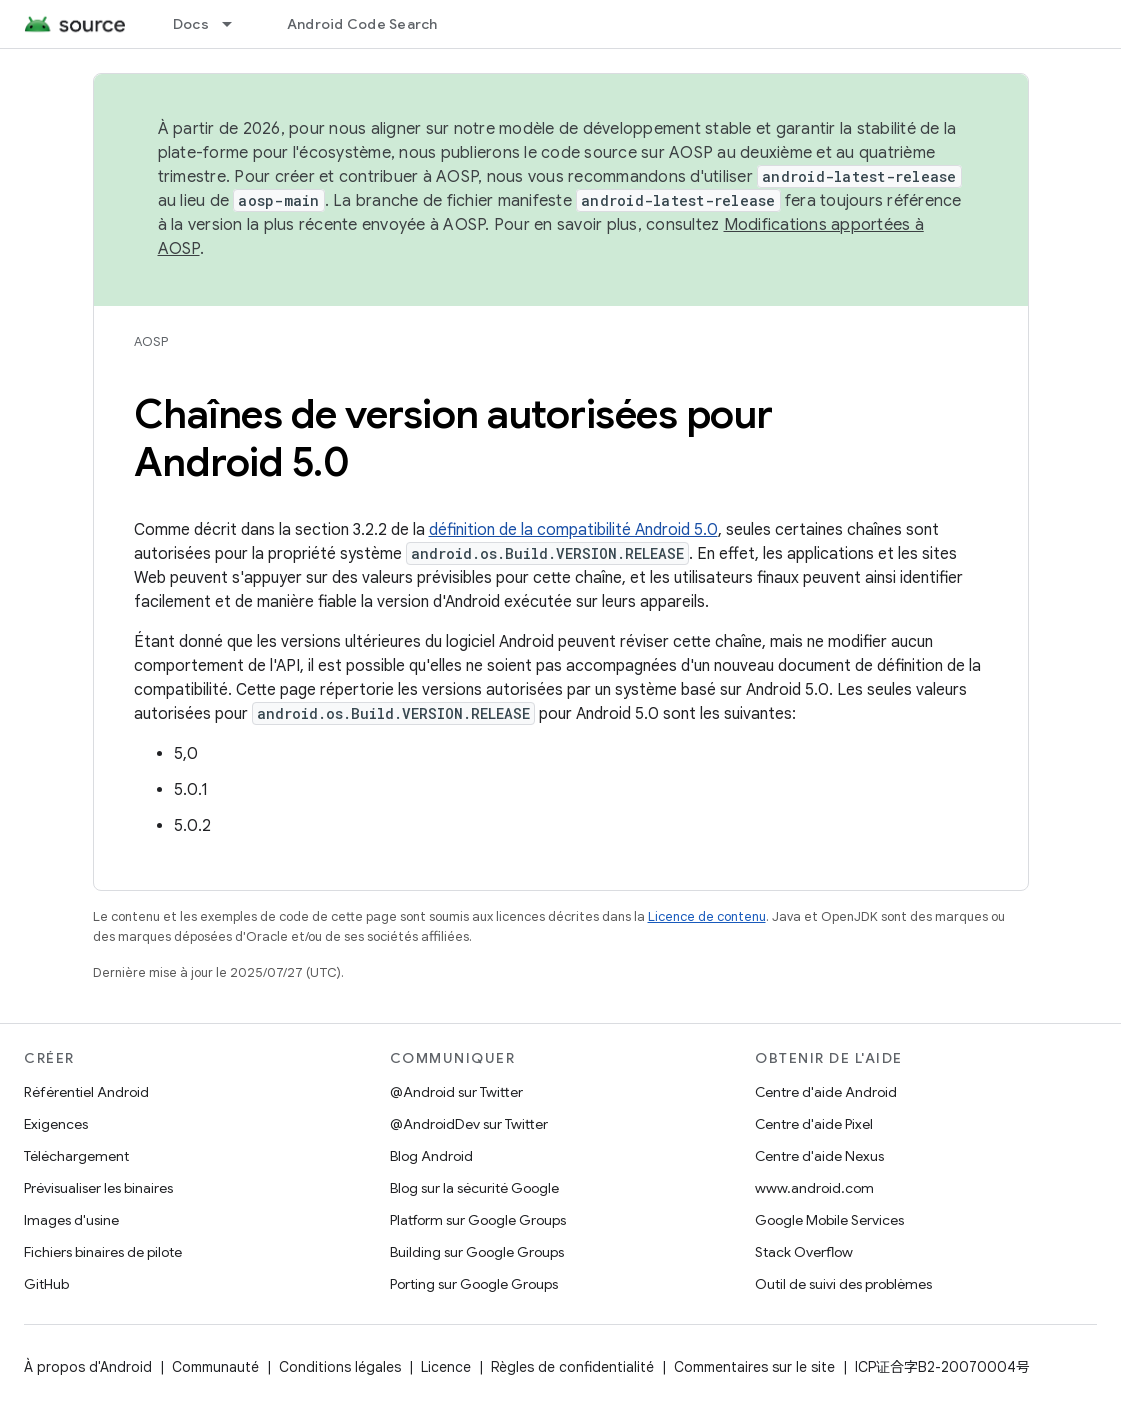 This screenshot has height=1409, width=1121. I want to click on Android Code Search, so click(362, 24).